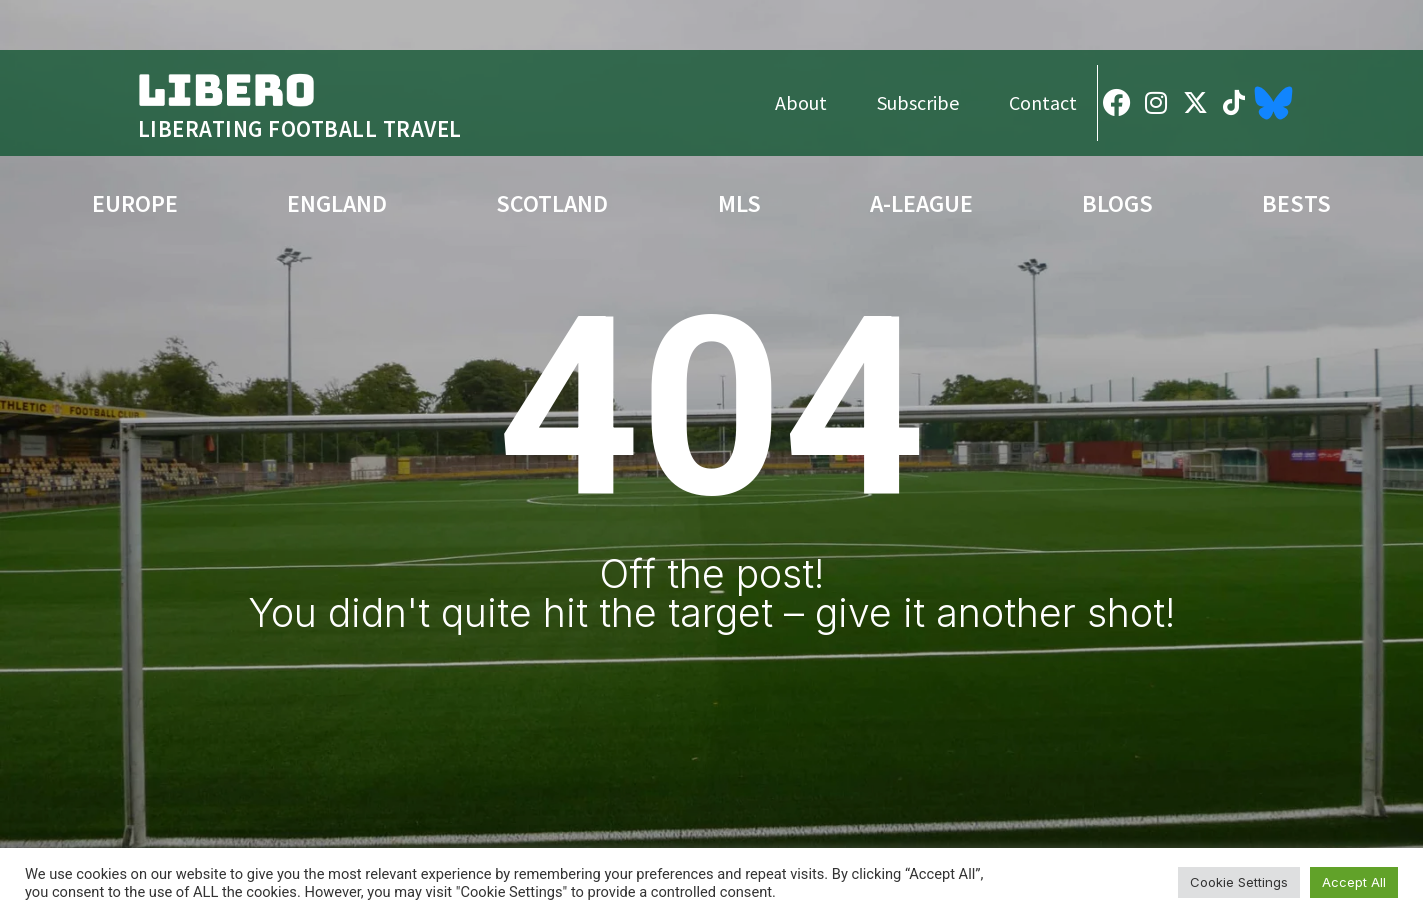 The width and height of the screenshot is (1423, 917). I want to click on MLS, so click(739, 204).